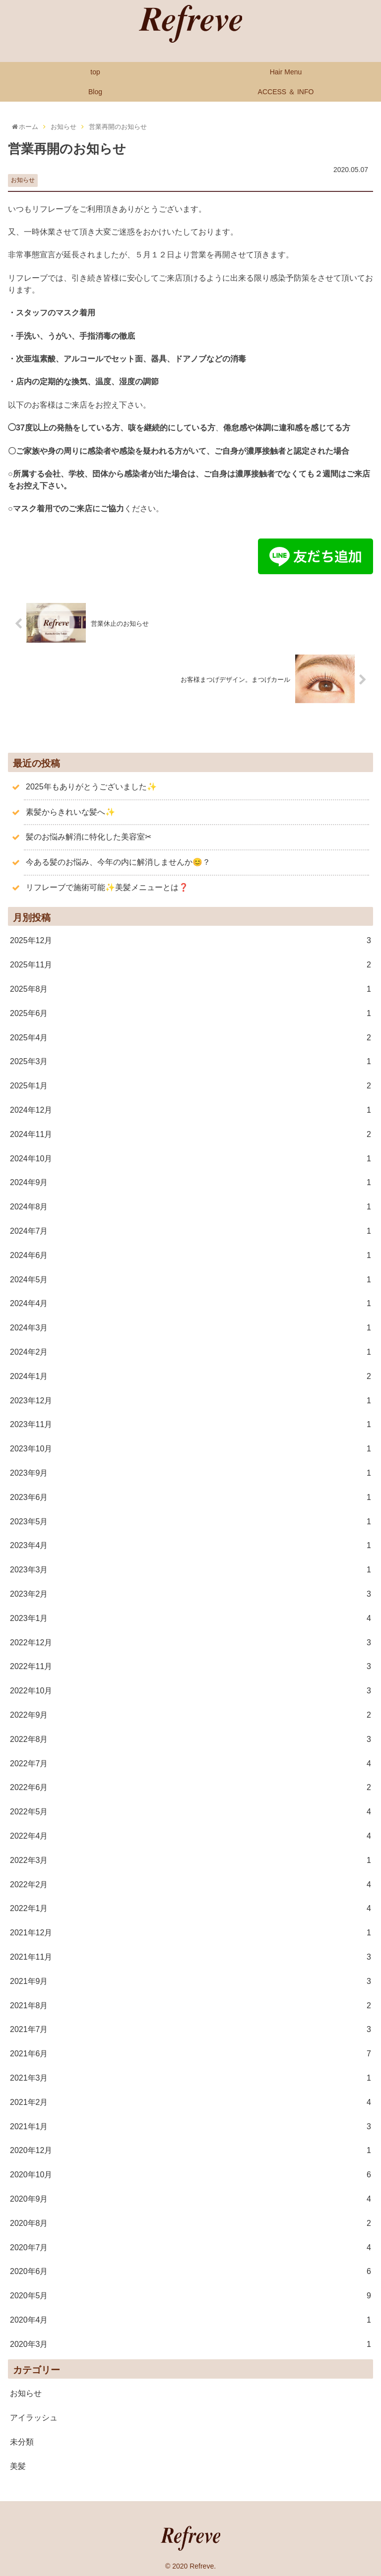 Image resolution: width=381 pixels, height=2576 pixels. Describe the element at coordinates (190, 1714) in the screenshot. I see `2022年9月` at that location.